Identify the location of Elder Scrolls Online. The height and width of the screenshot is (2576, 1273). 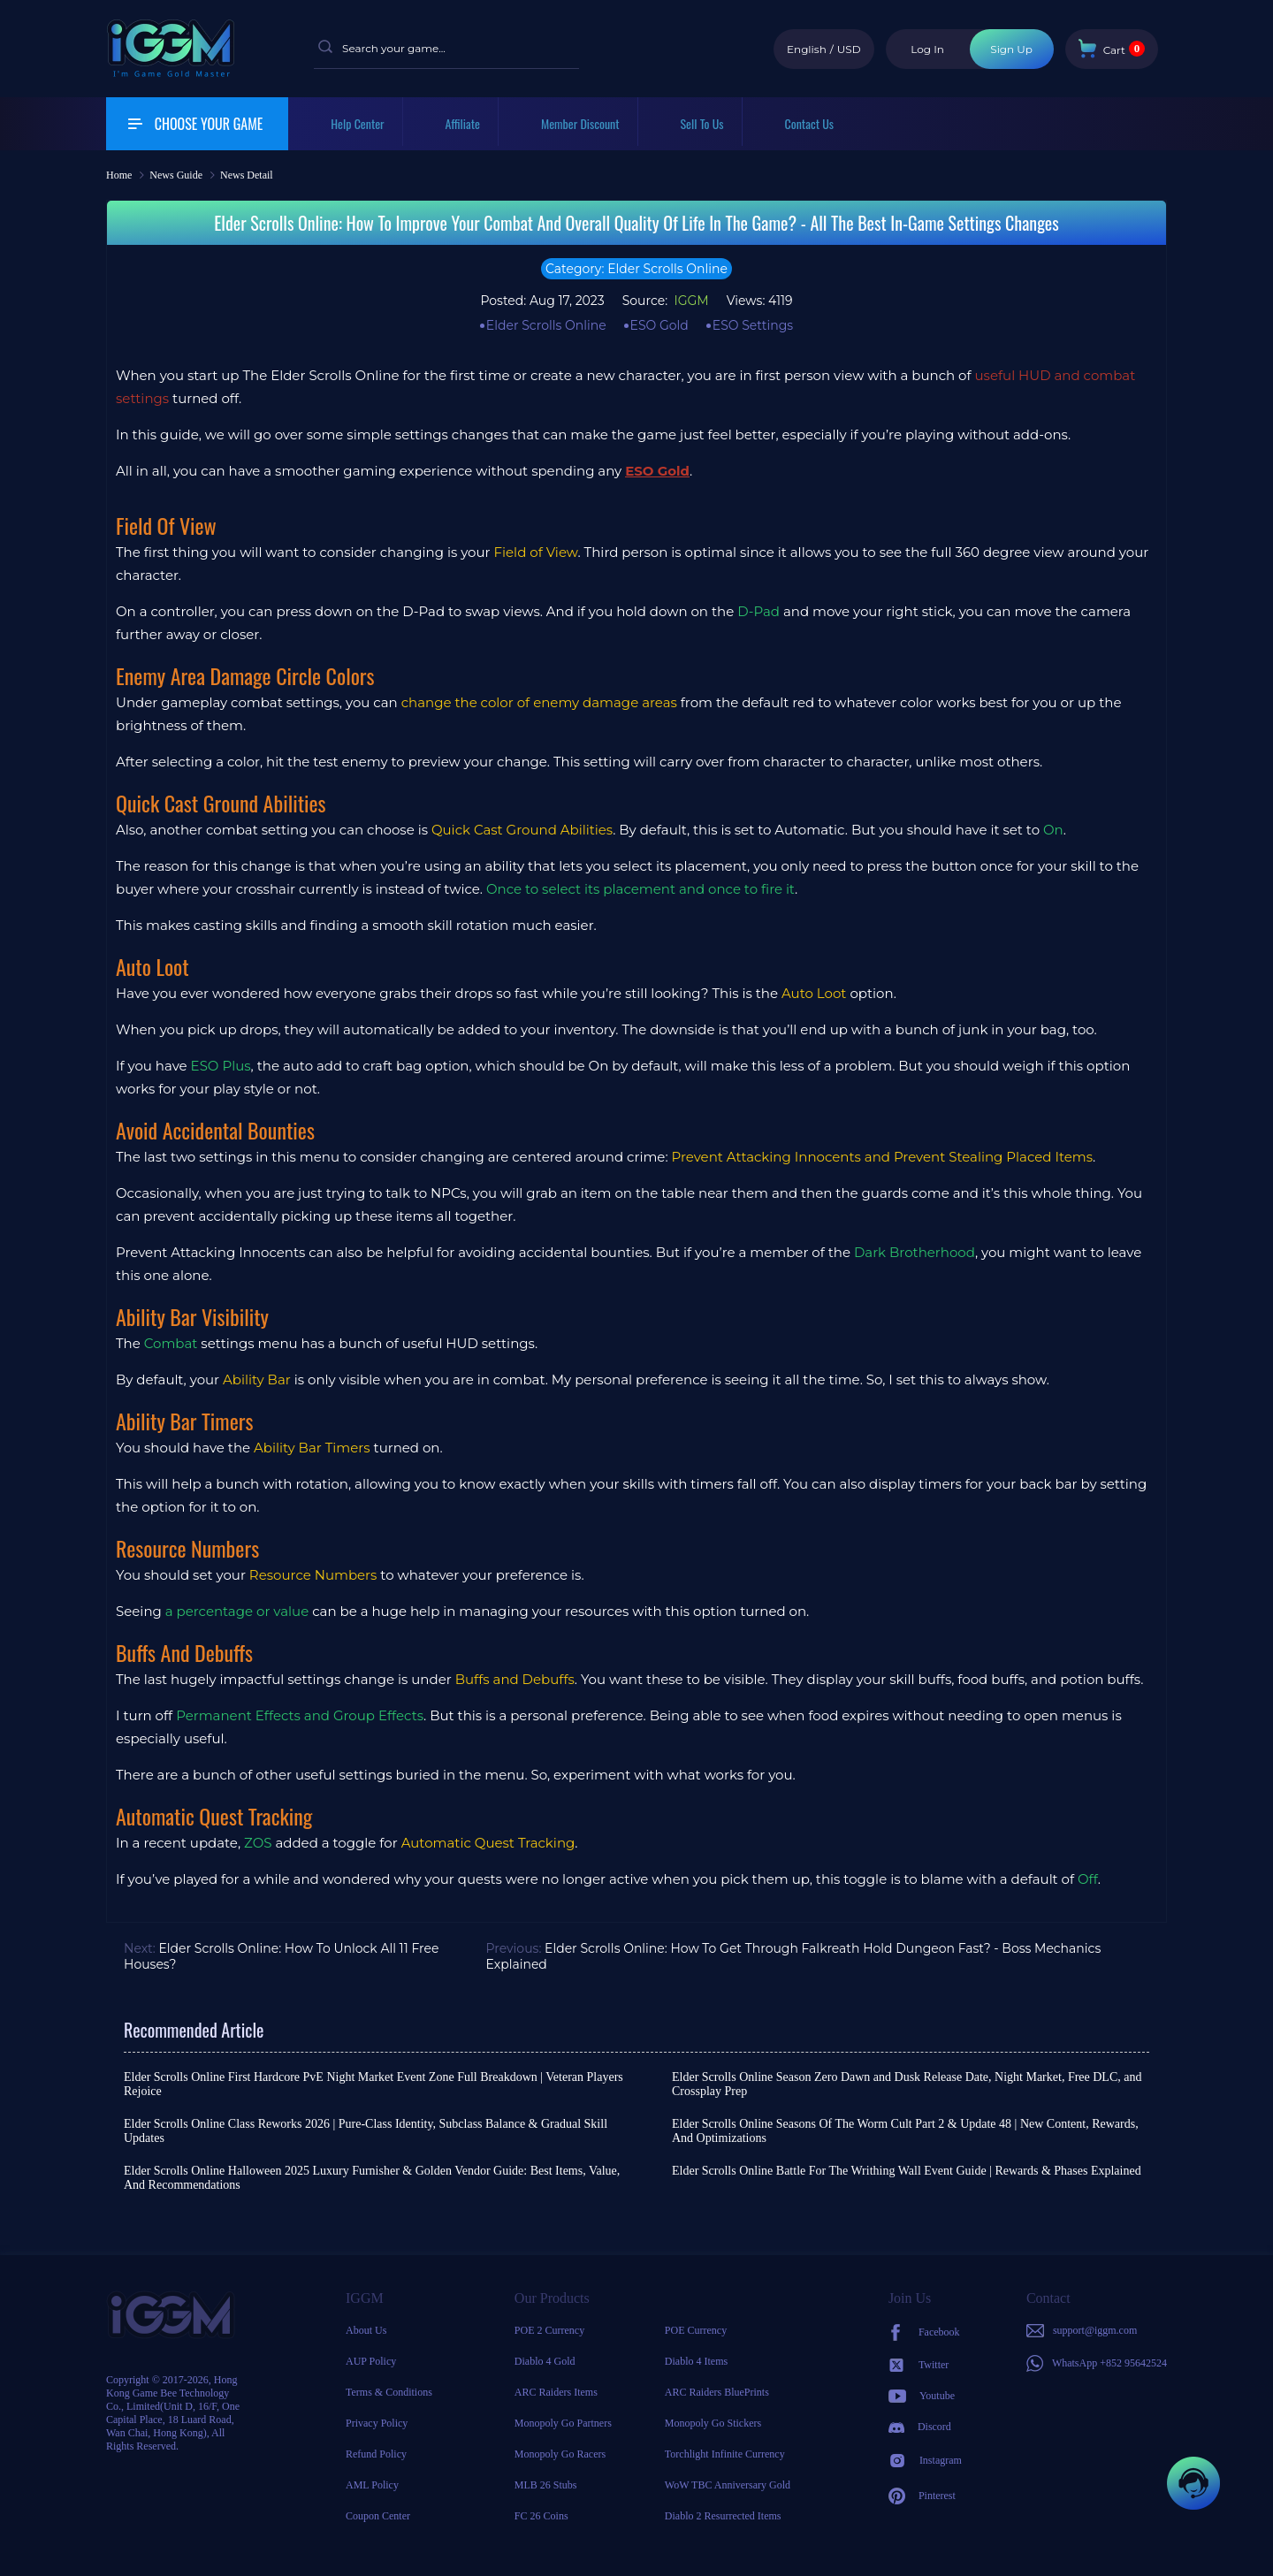
(546, 325).